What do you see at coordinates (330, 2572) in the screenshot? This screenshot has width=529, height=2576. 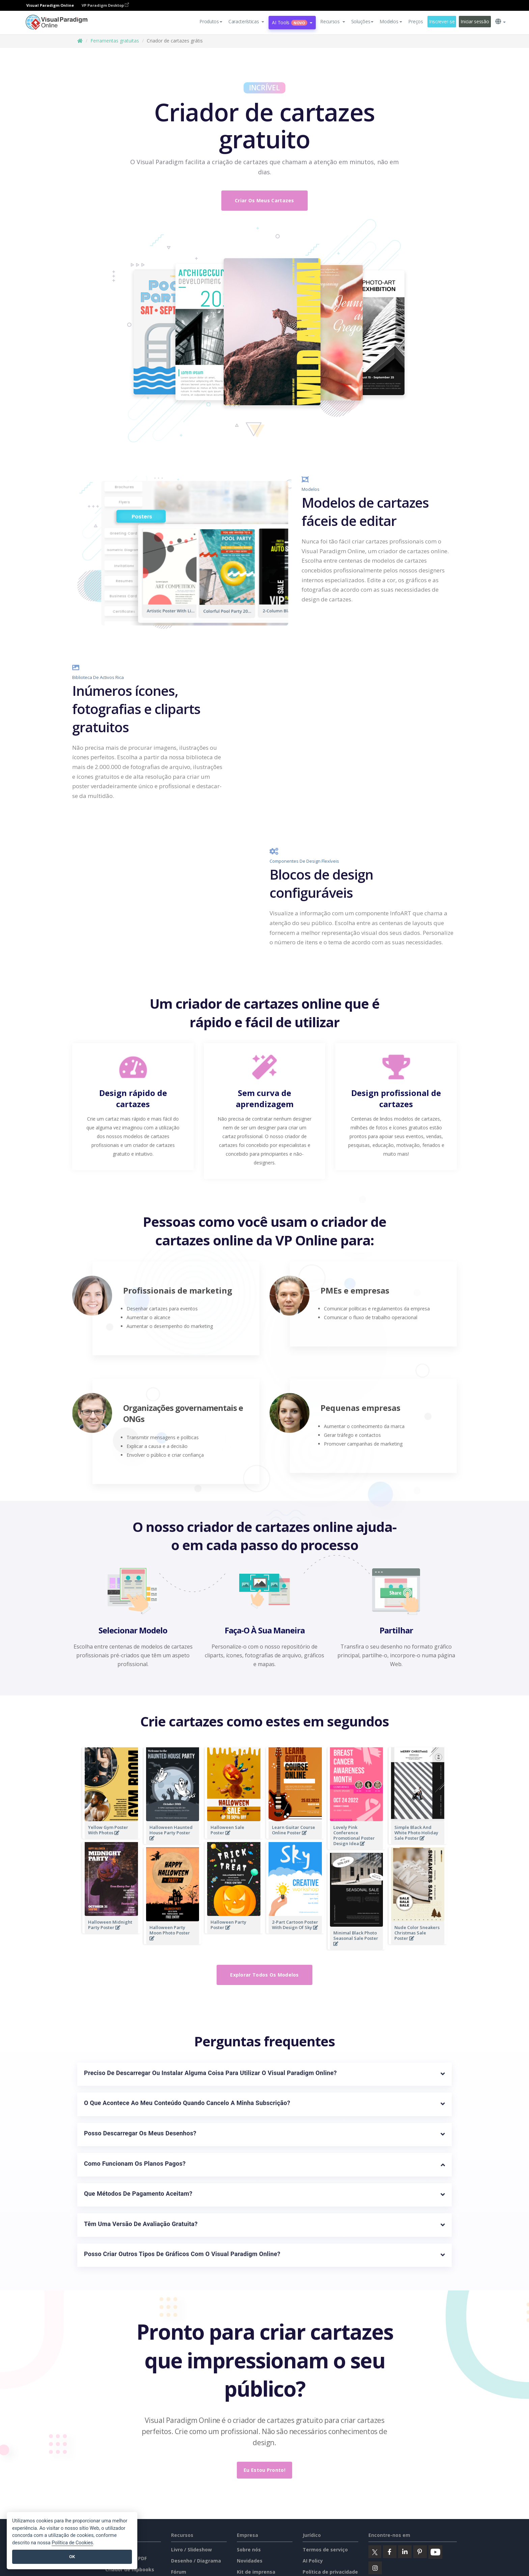 I see `Política de privacidade` at bounding box center [330, 2572].